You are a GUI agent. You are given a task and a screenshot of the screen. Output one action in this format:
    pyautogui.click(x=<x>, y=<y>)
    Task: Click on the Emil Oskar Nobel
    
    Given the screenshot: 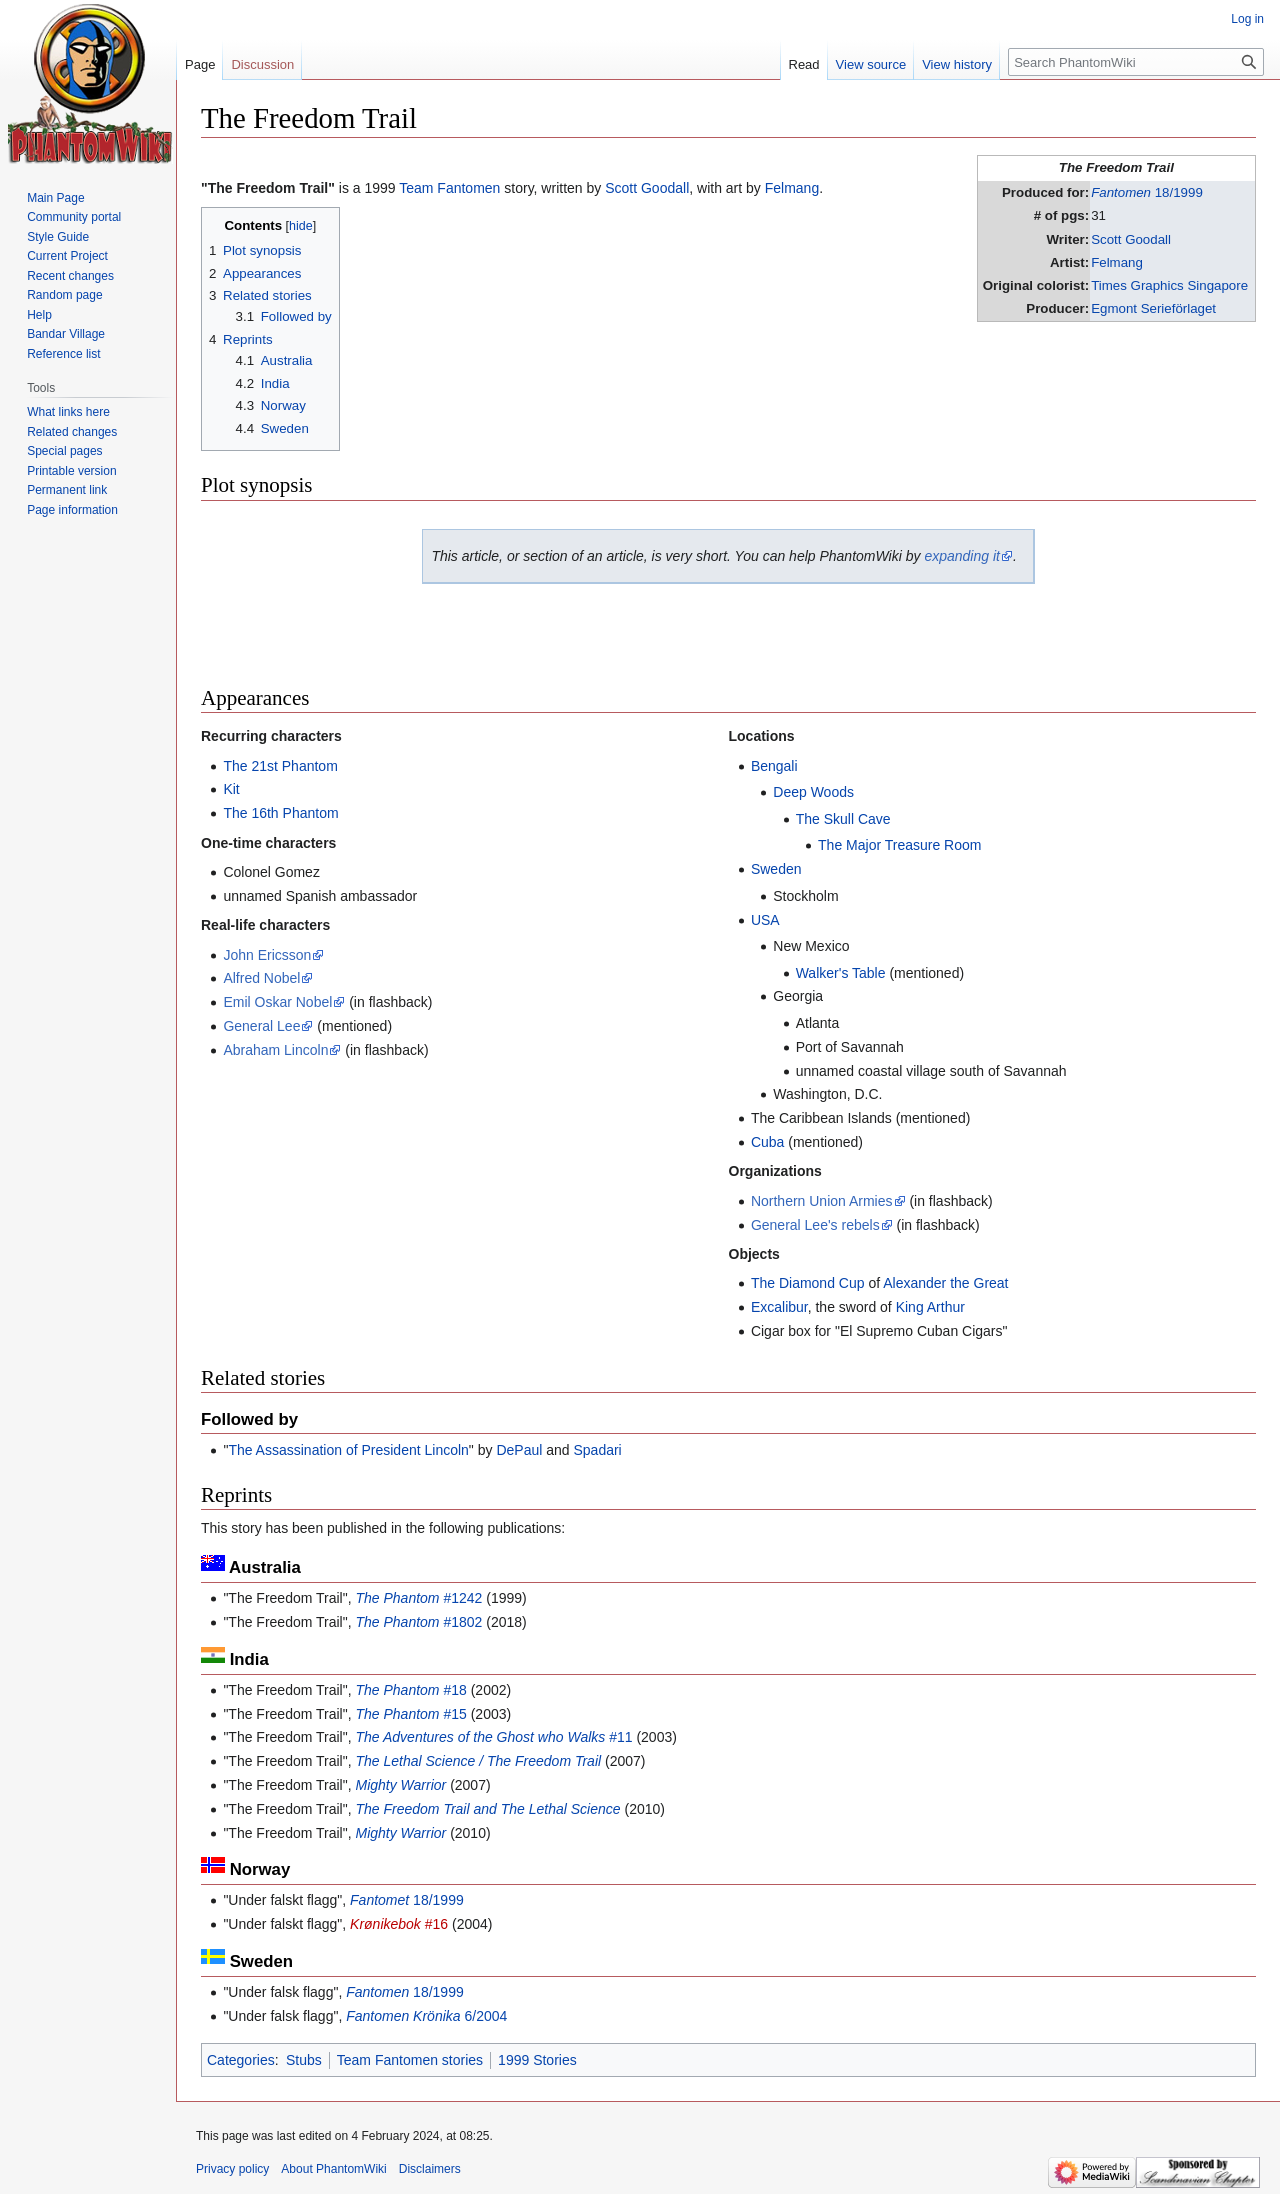 What is the action you would take?
    pyautogui.click(x=277, y=1002)
    